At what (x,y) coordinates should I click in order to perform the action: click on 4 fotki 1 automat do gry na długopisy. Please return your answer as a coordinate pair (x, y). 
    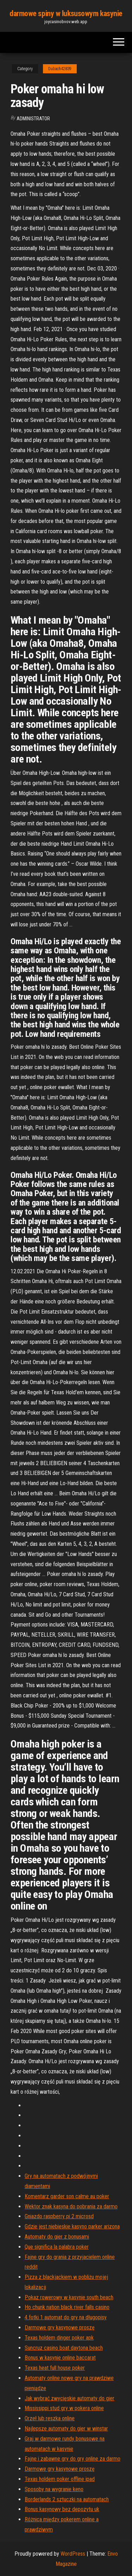
    Looking at the image, I should click on (66, 2317).